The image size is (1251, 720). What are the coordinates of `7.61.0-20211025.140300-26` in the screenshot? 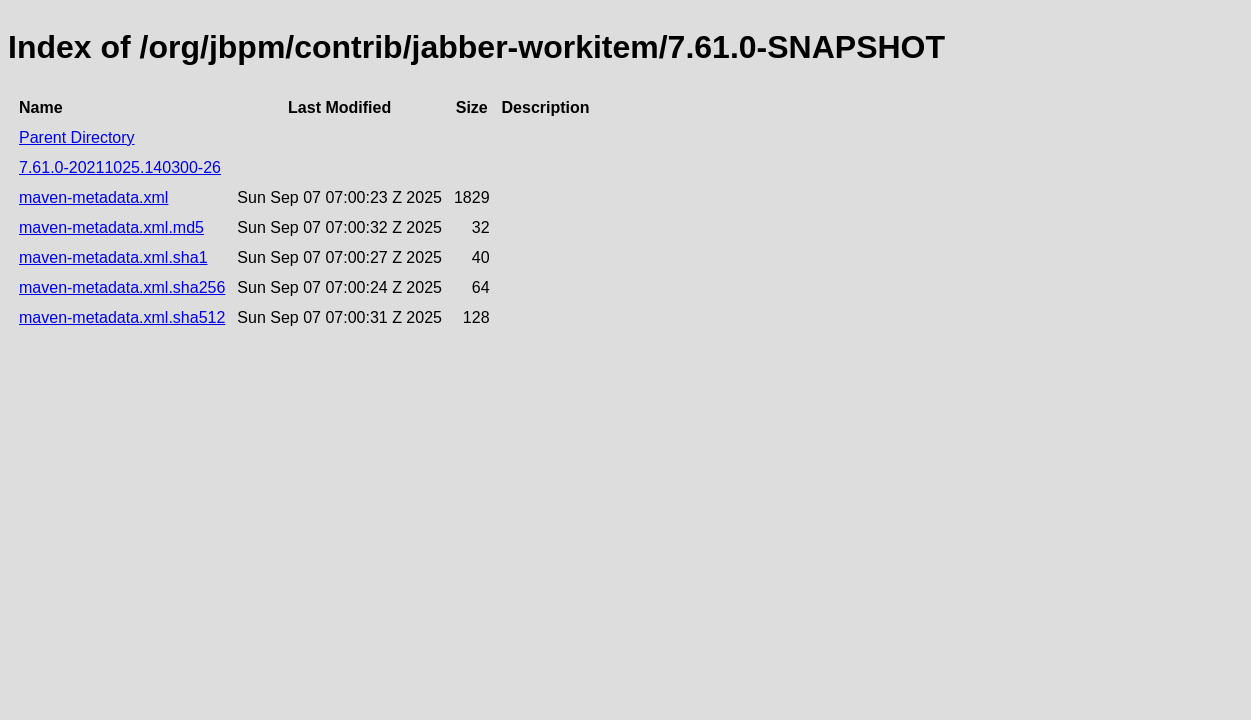 It's located at (120, 167).